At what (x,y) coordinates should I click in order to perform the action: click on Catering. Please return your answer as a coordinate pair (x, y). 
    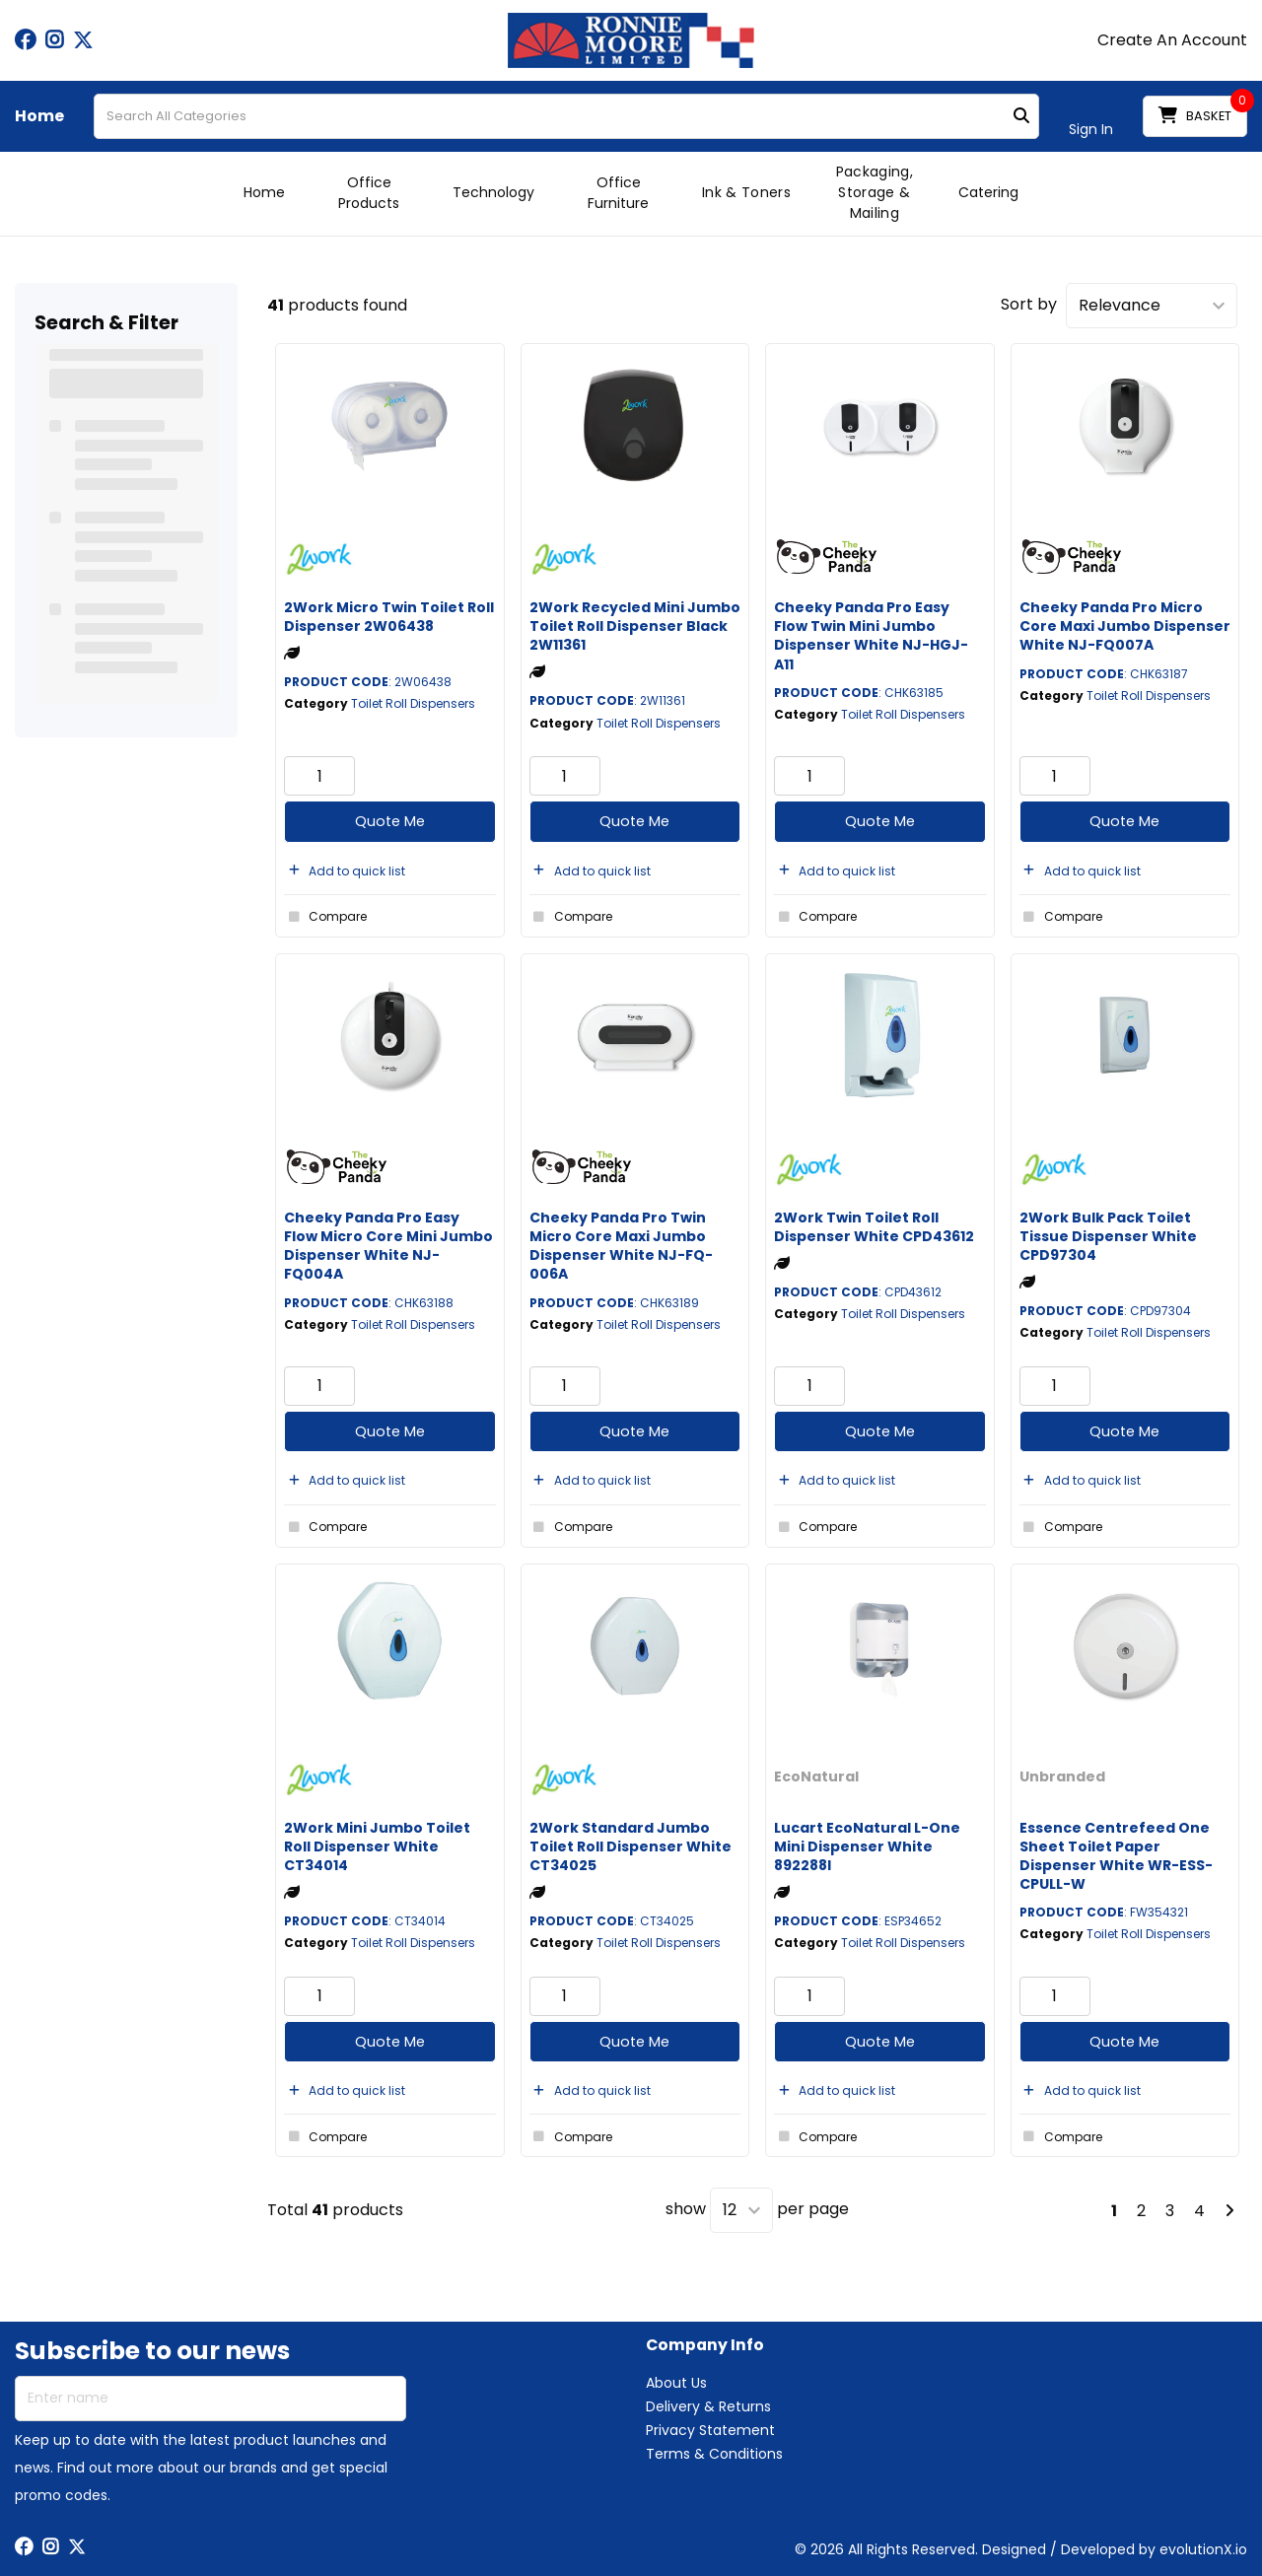
    Looking at the image, I should click on (988, 192).